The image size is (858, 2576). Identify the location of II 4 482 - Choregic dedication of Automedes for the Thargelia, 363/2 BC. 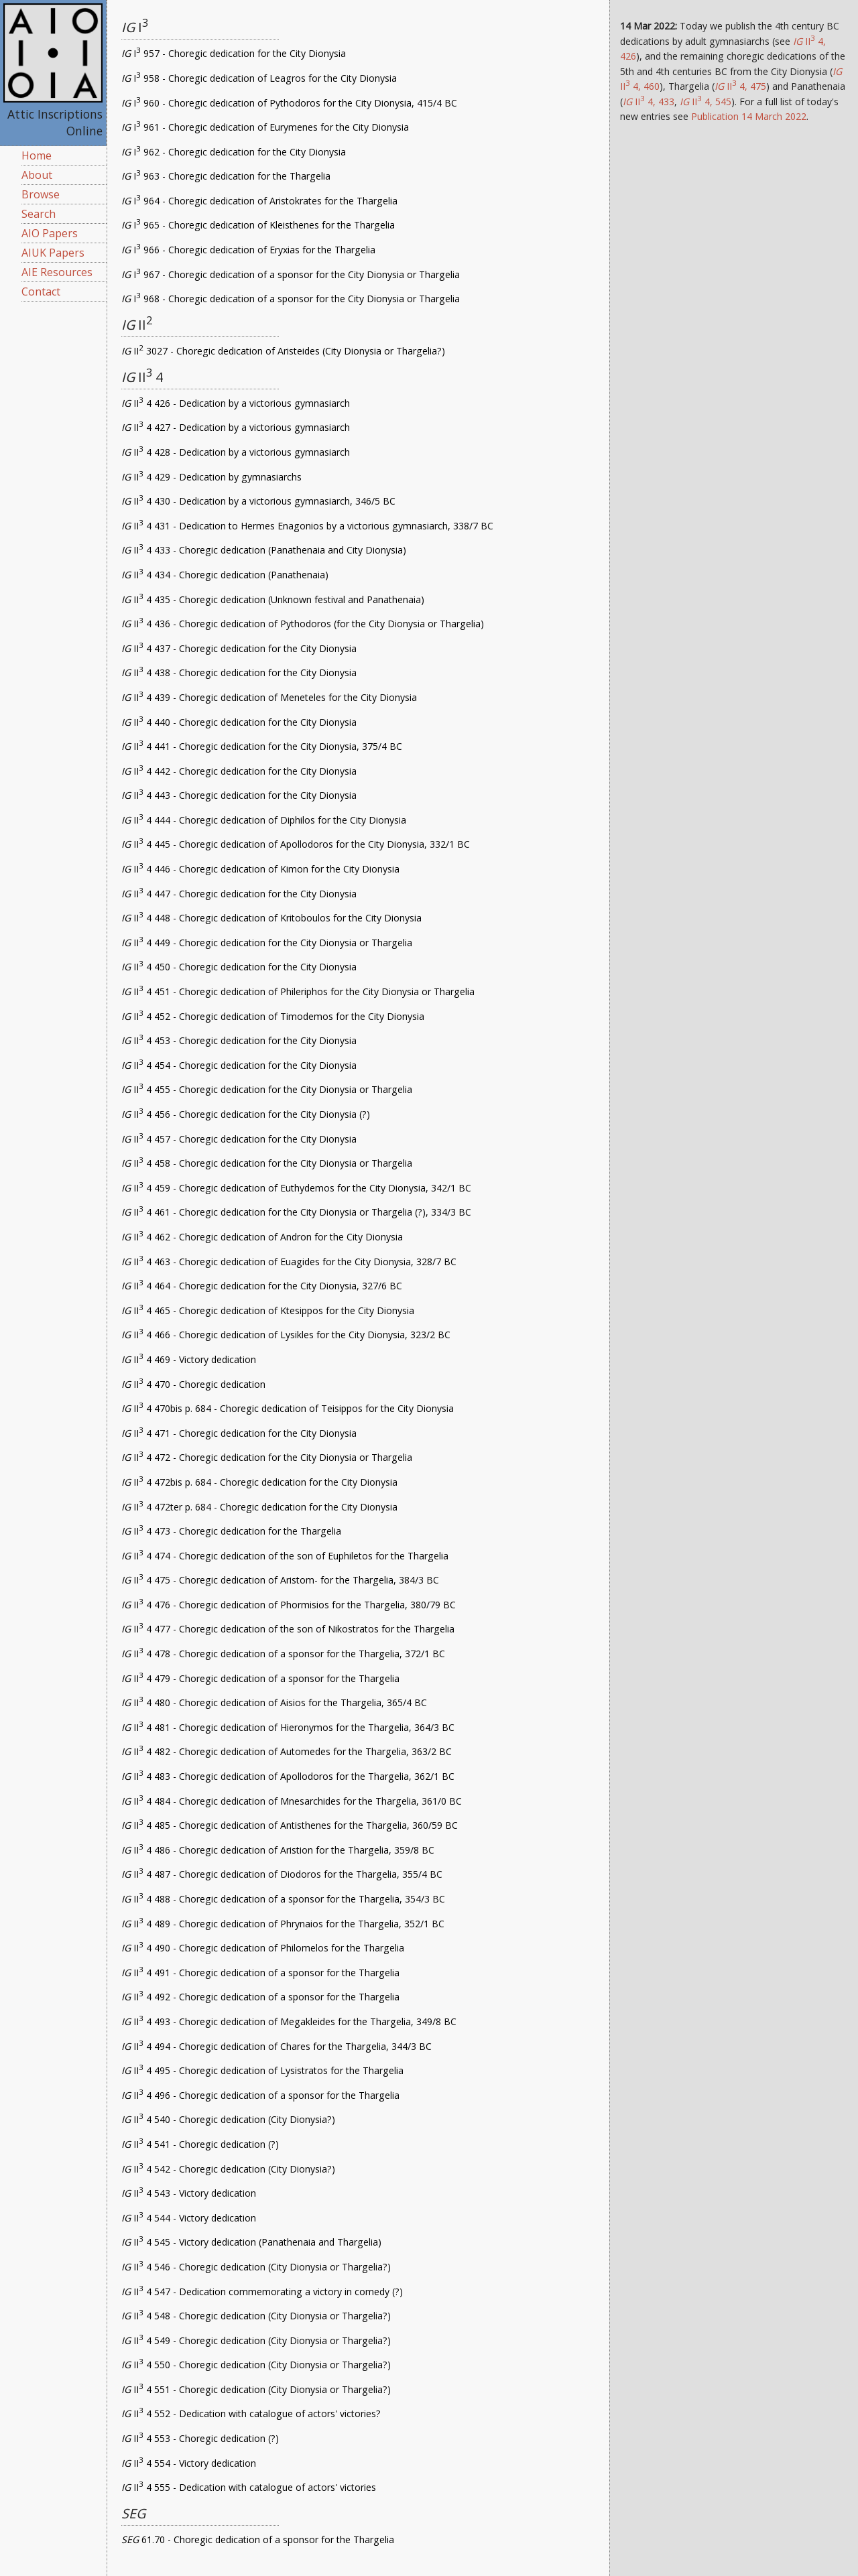
(286, 1751).